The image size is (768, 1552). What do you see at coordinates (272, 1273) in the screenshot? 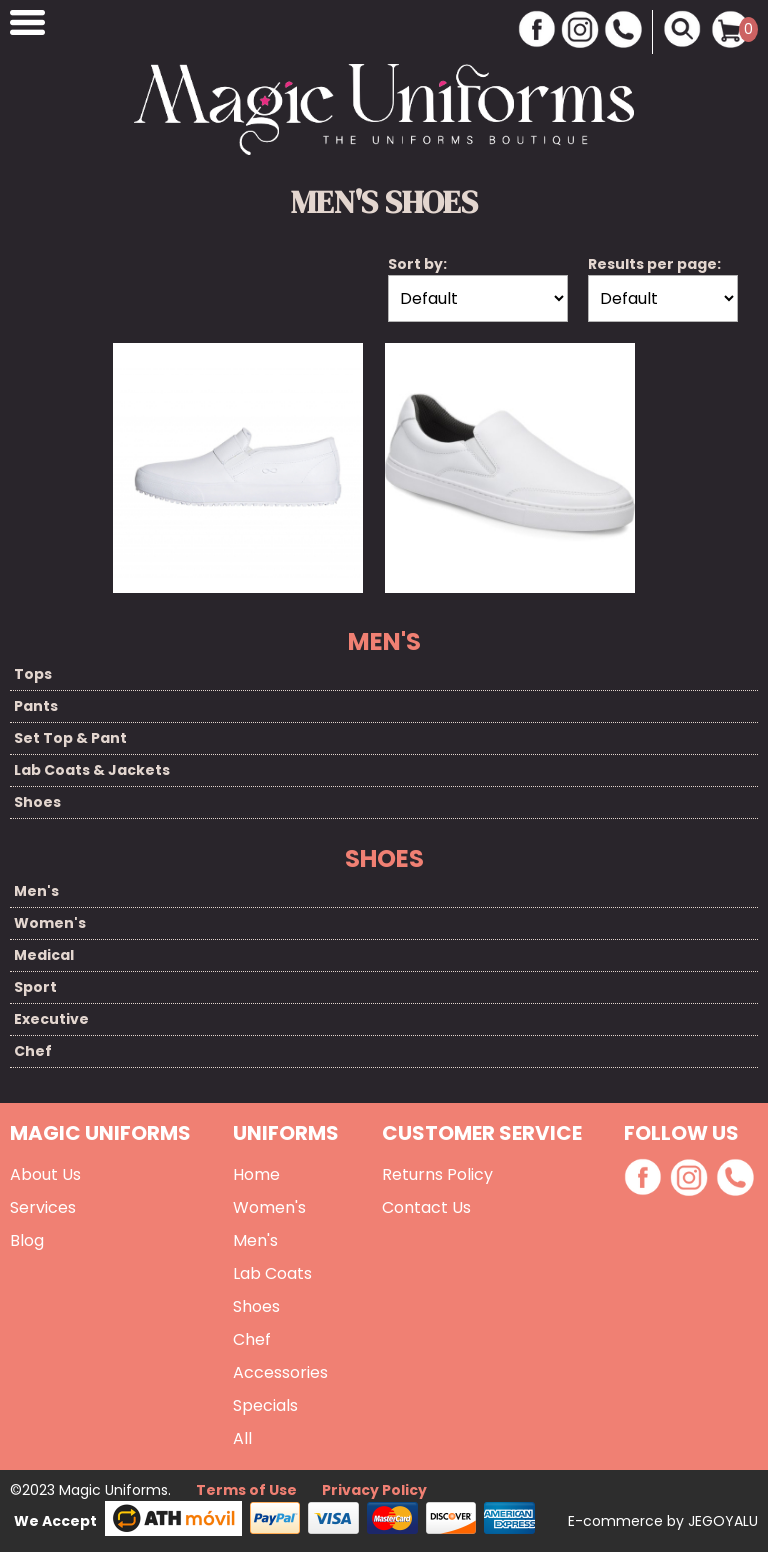
I see `Lab Coats` at bounding box center [272, 1273].